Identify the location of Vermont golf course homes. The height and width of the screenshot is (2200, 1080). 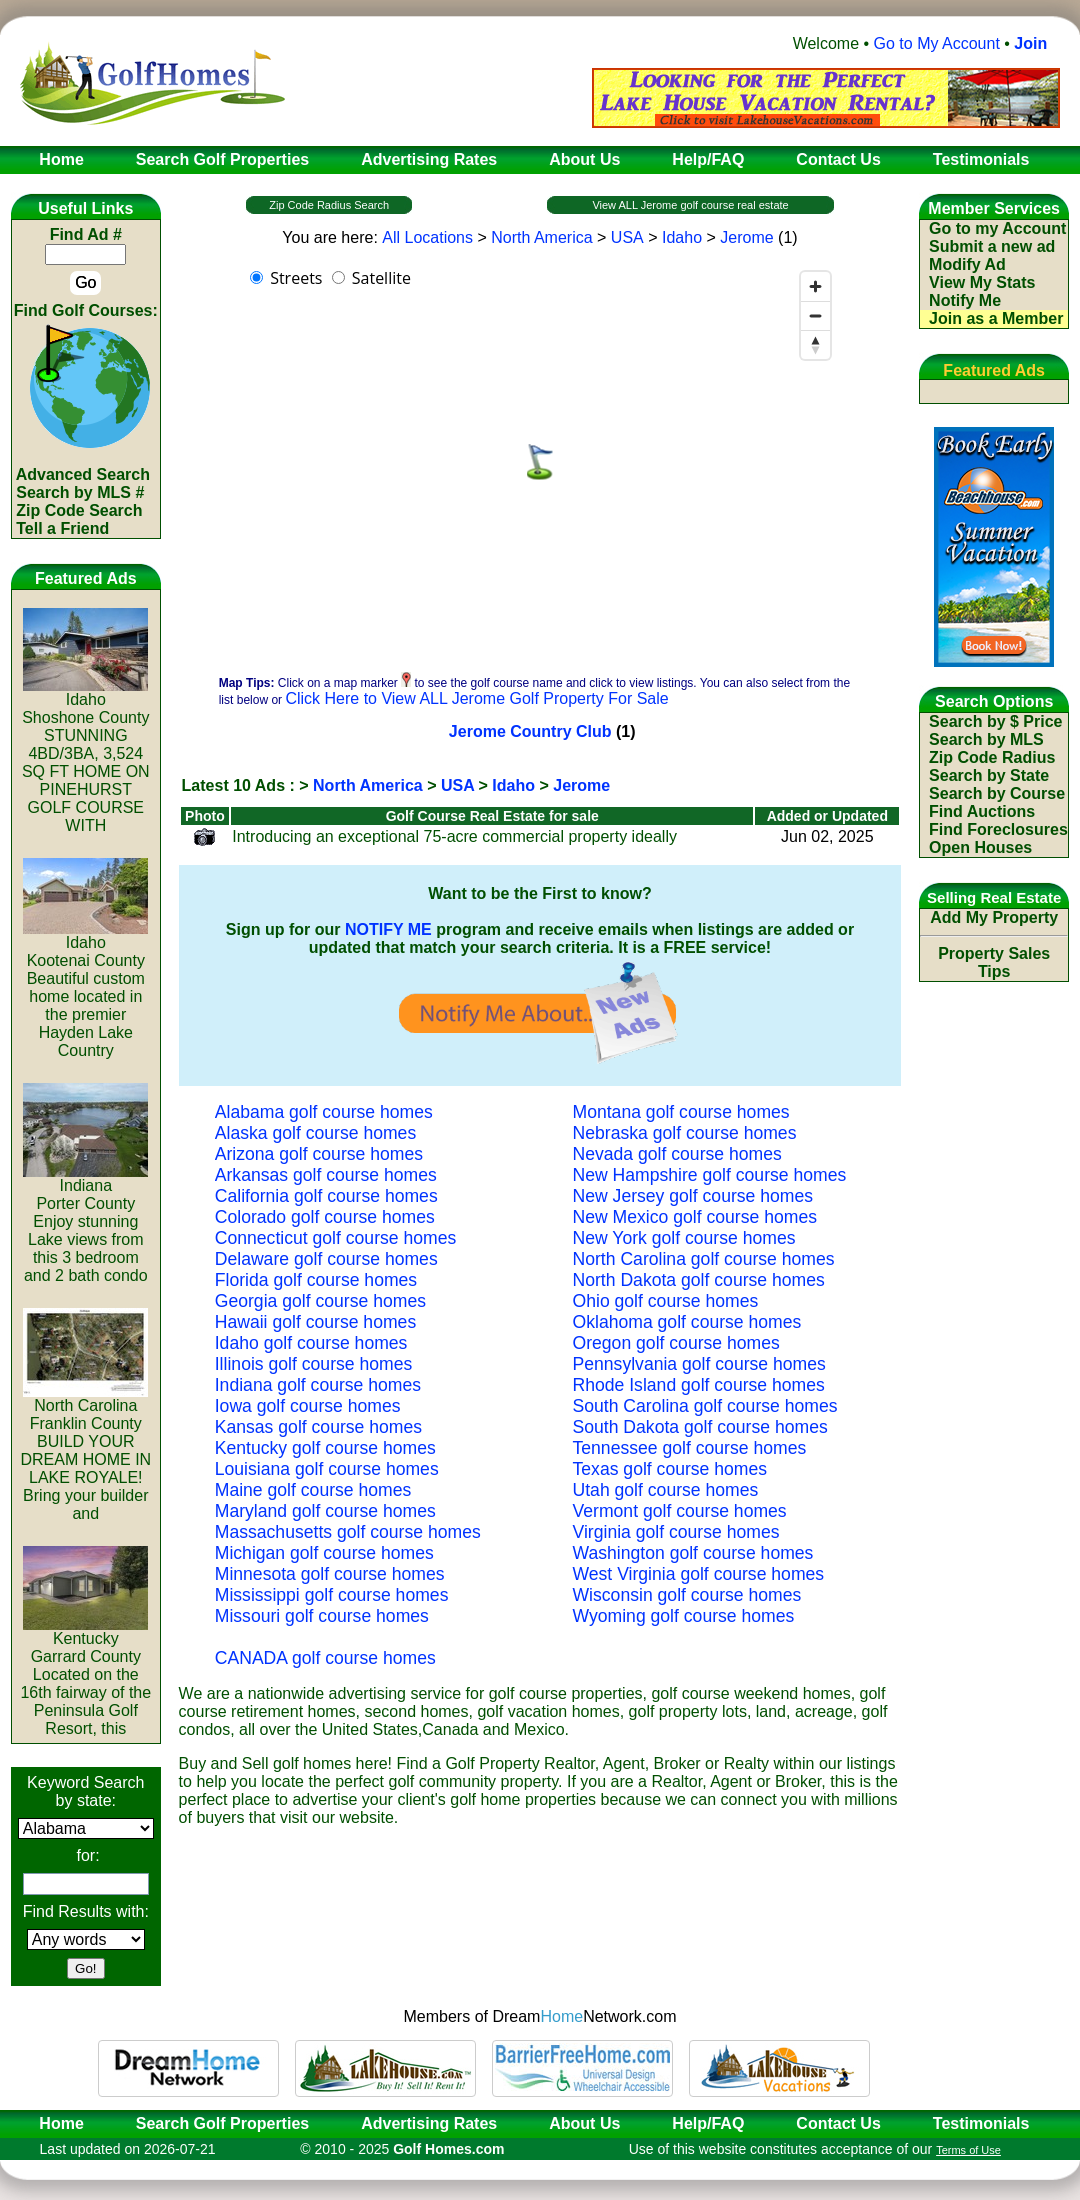
(680, 1511).